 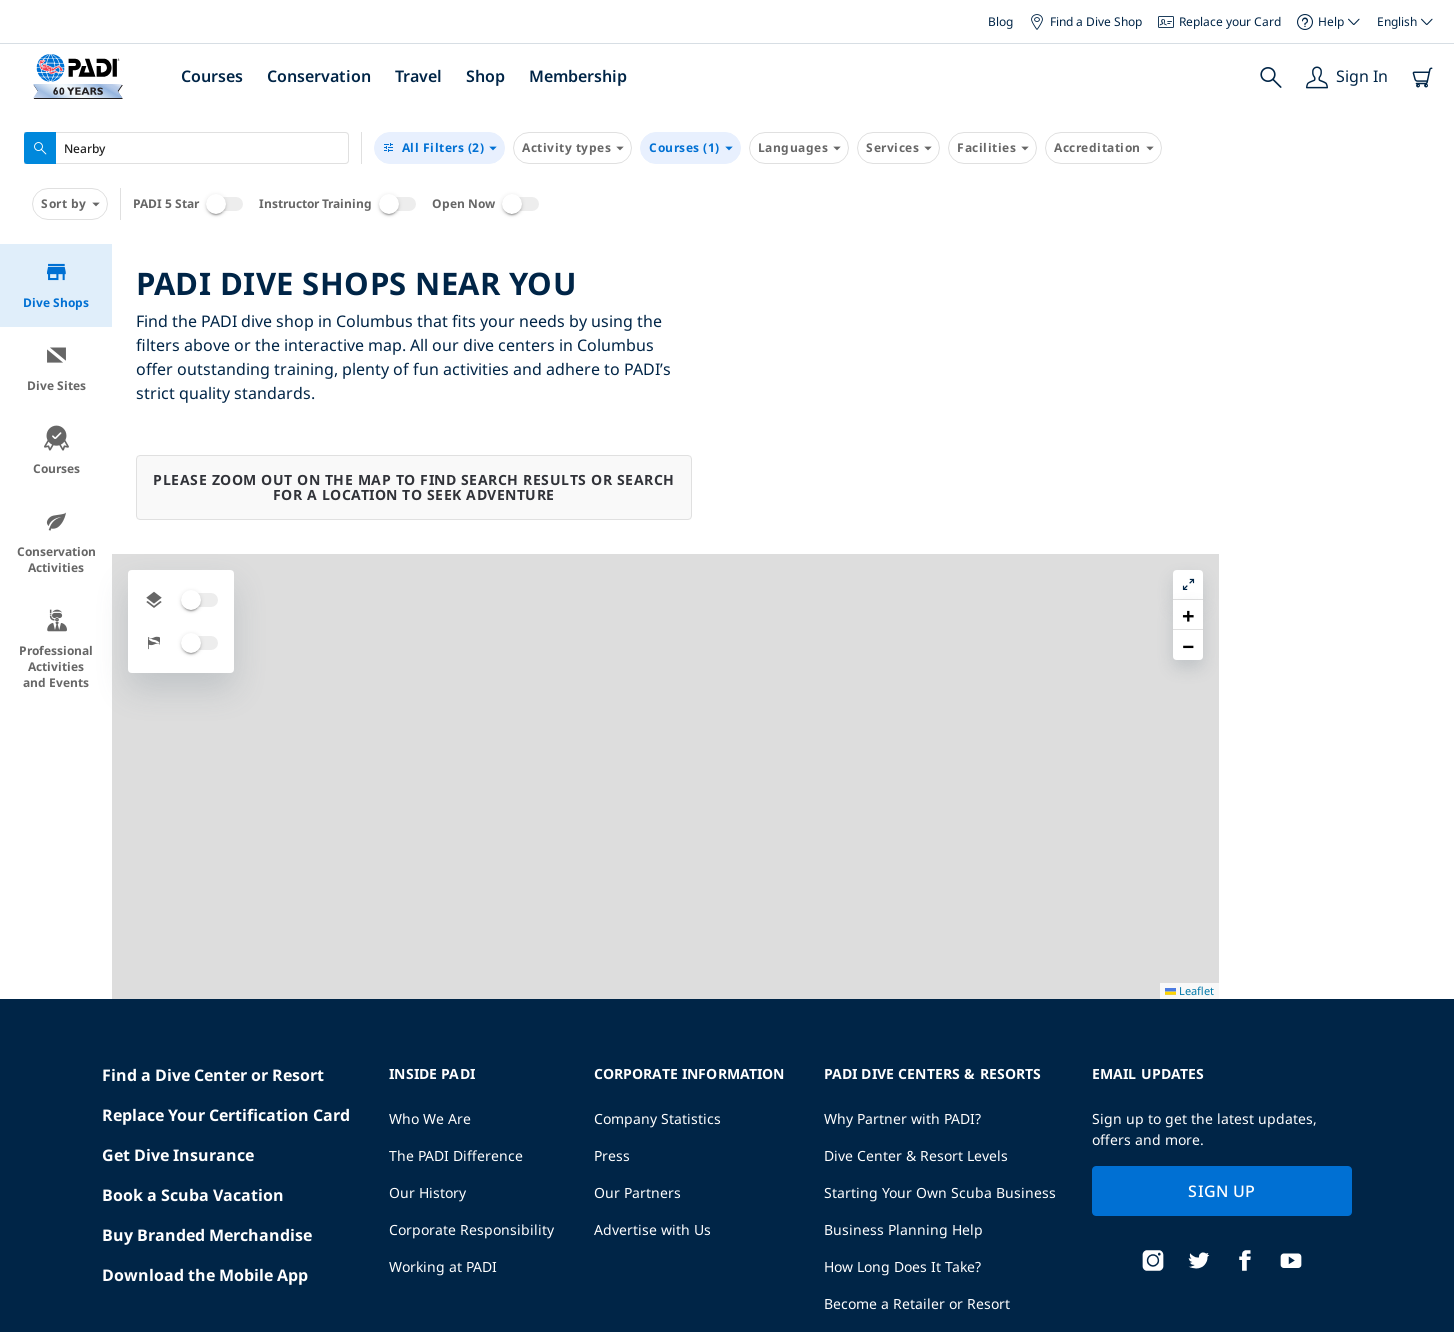 What do you see at coordinates (485, 76) in the screenshot?
I see `Shop` at bounding box center [485, 76].